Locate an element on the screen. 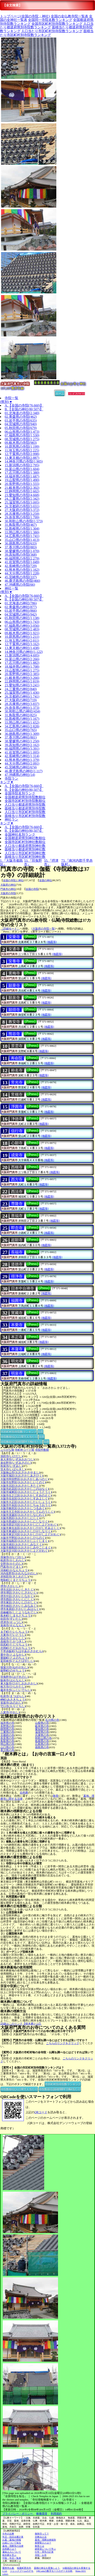  22.静岡県の神社(2,819) is located at coordinates (22, 681).